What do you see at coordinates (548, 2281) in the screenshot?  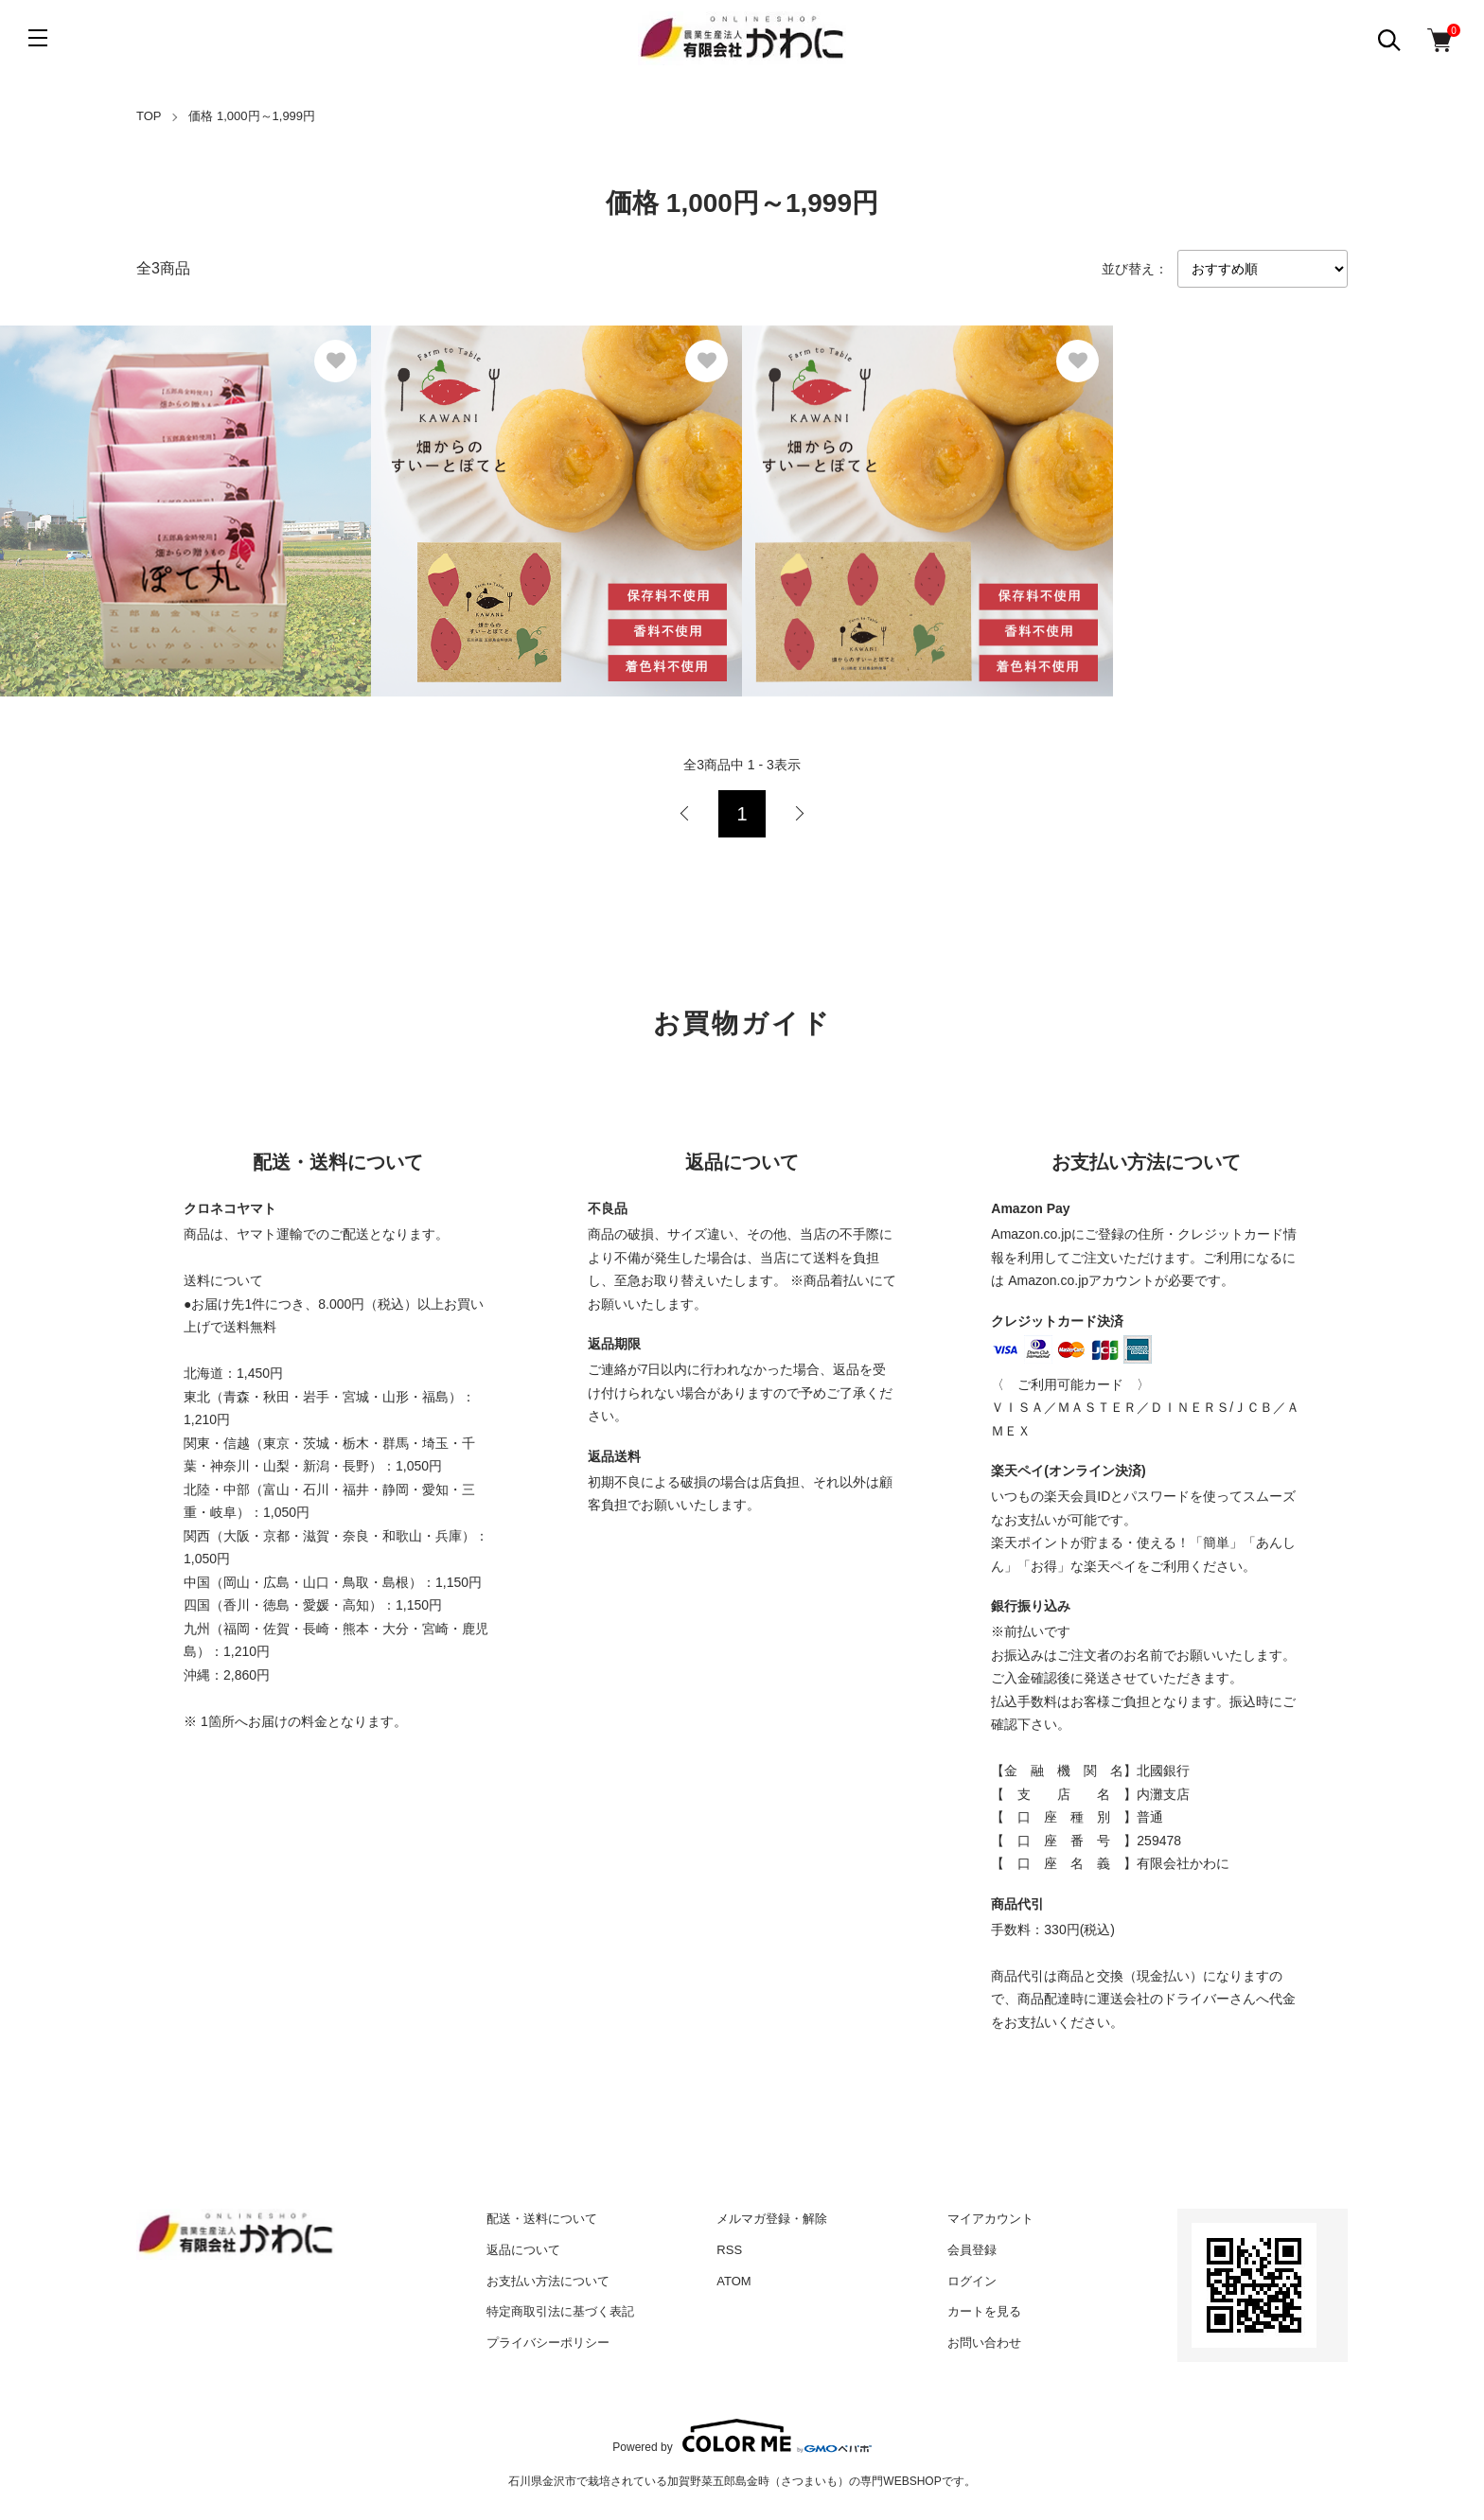 I see `お支払い方法について` at bounding box center [548, 2281].